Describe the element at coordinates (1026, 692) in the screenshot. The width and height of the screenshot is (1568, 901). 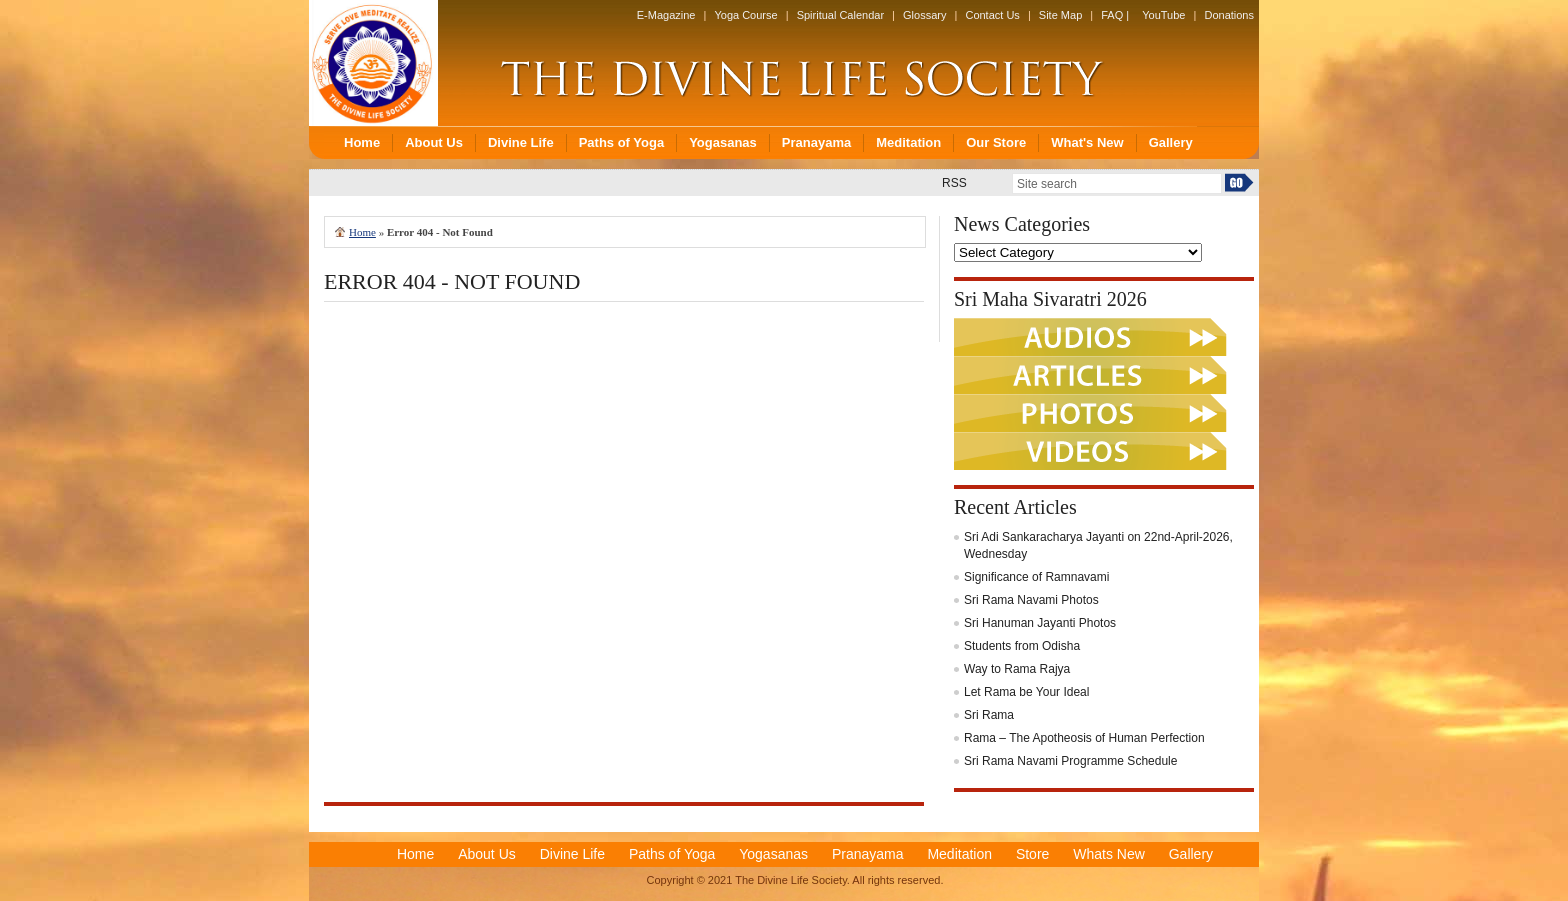
I see `Let Rama be Your Ideal` at that location.